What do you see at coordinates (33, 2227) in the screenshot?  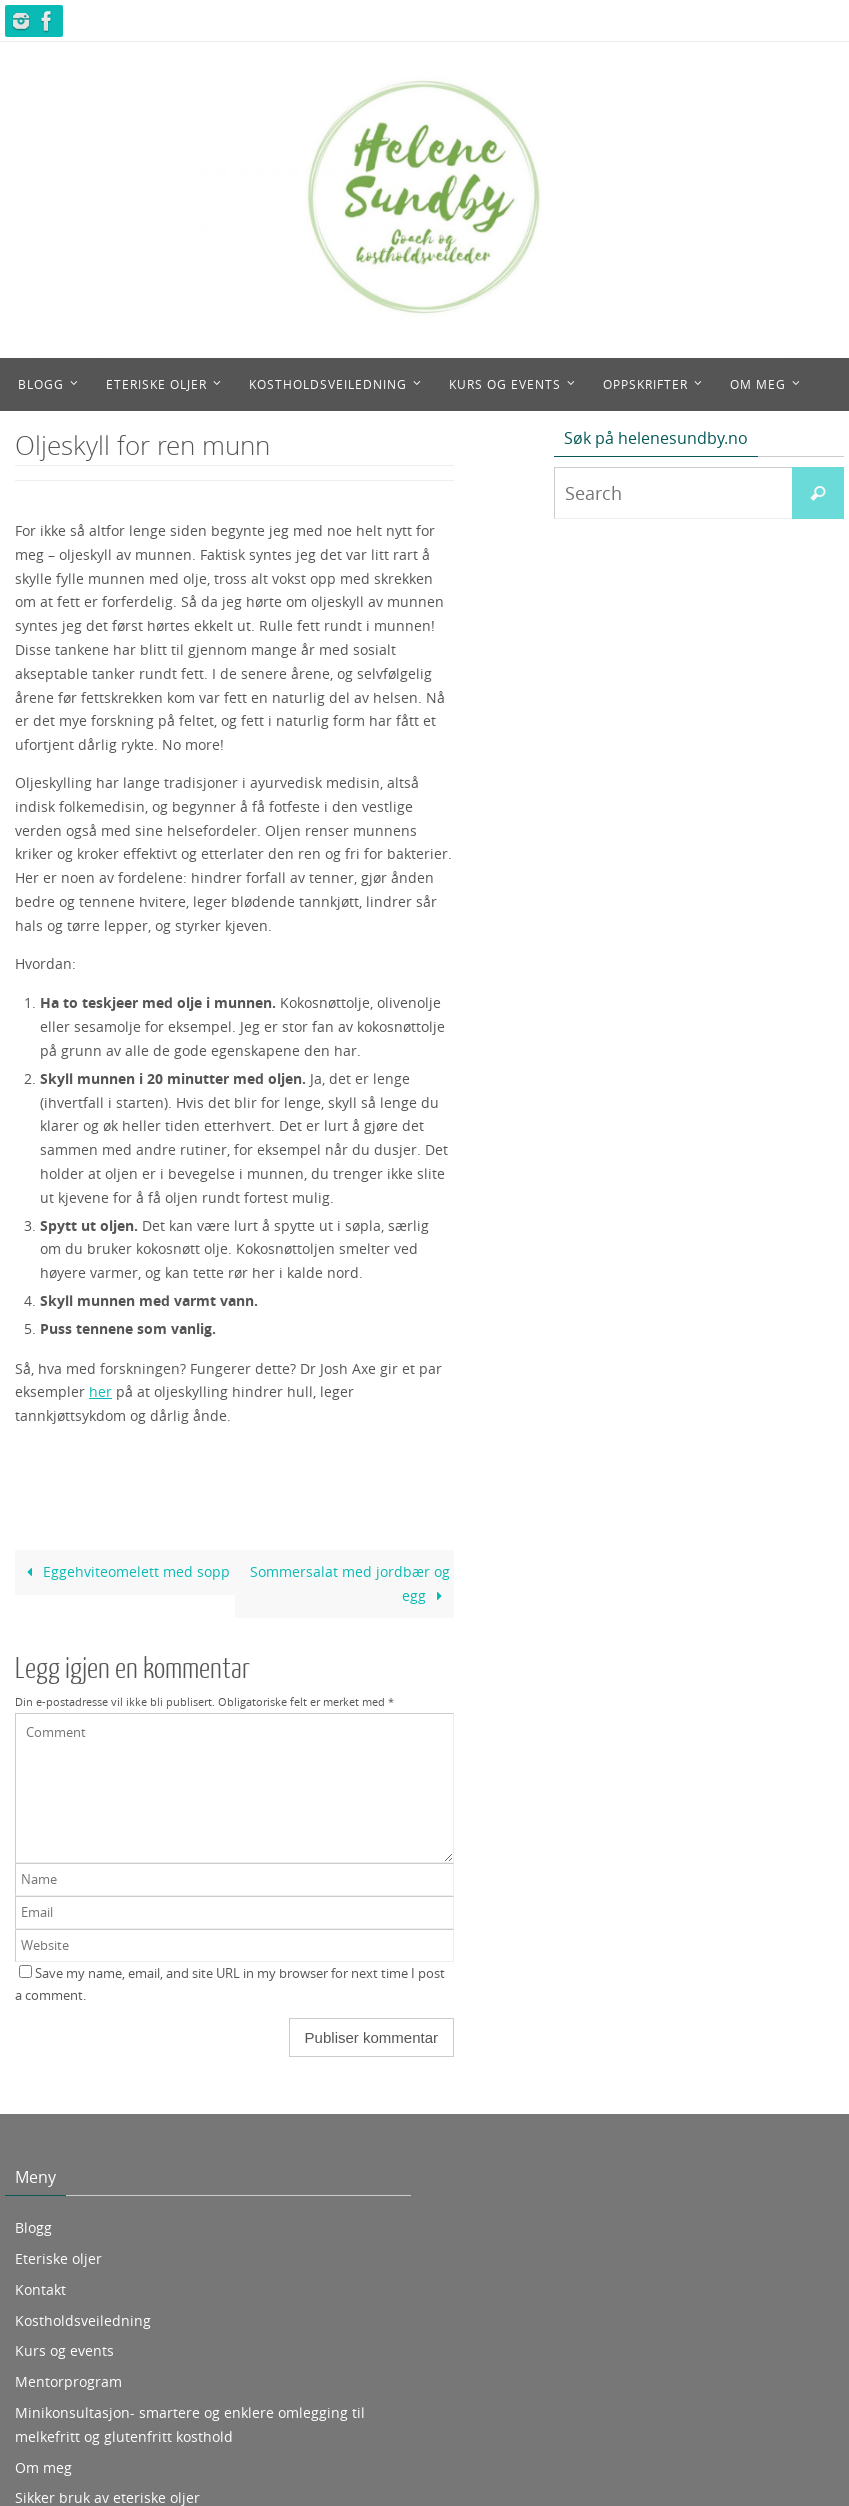 I see `Blogg` at bounding box center [33, 2227].